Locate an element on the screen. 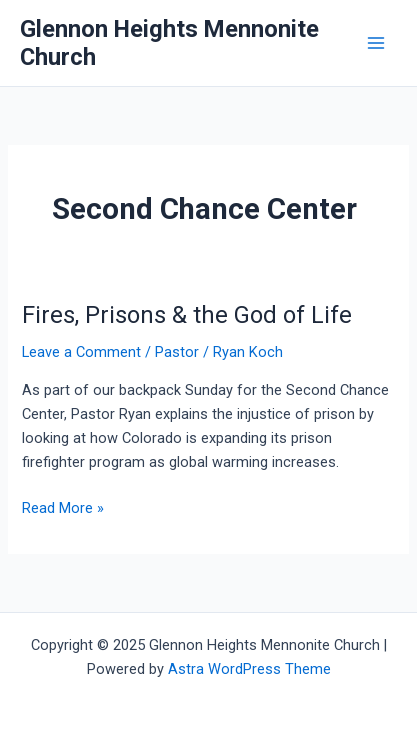 The image size is (417, 733). [Main menu toggle] is located at coordinates (376, 43).